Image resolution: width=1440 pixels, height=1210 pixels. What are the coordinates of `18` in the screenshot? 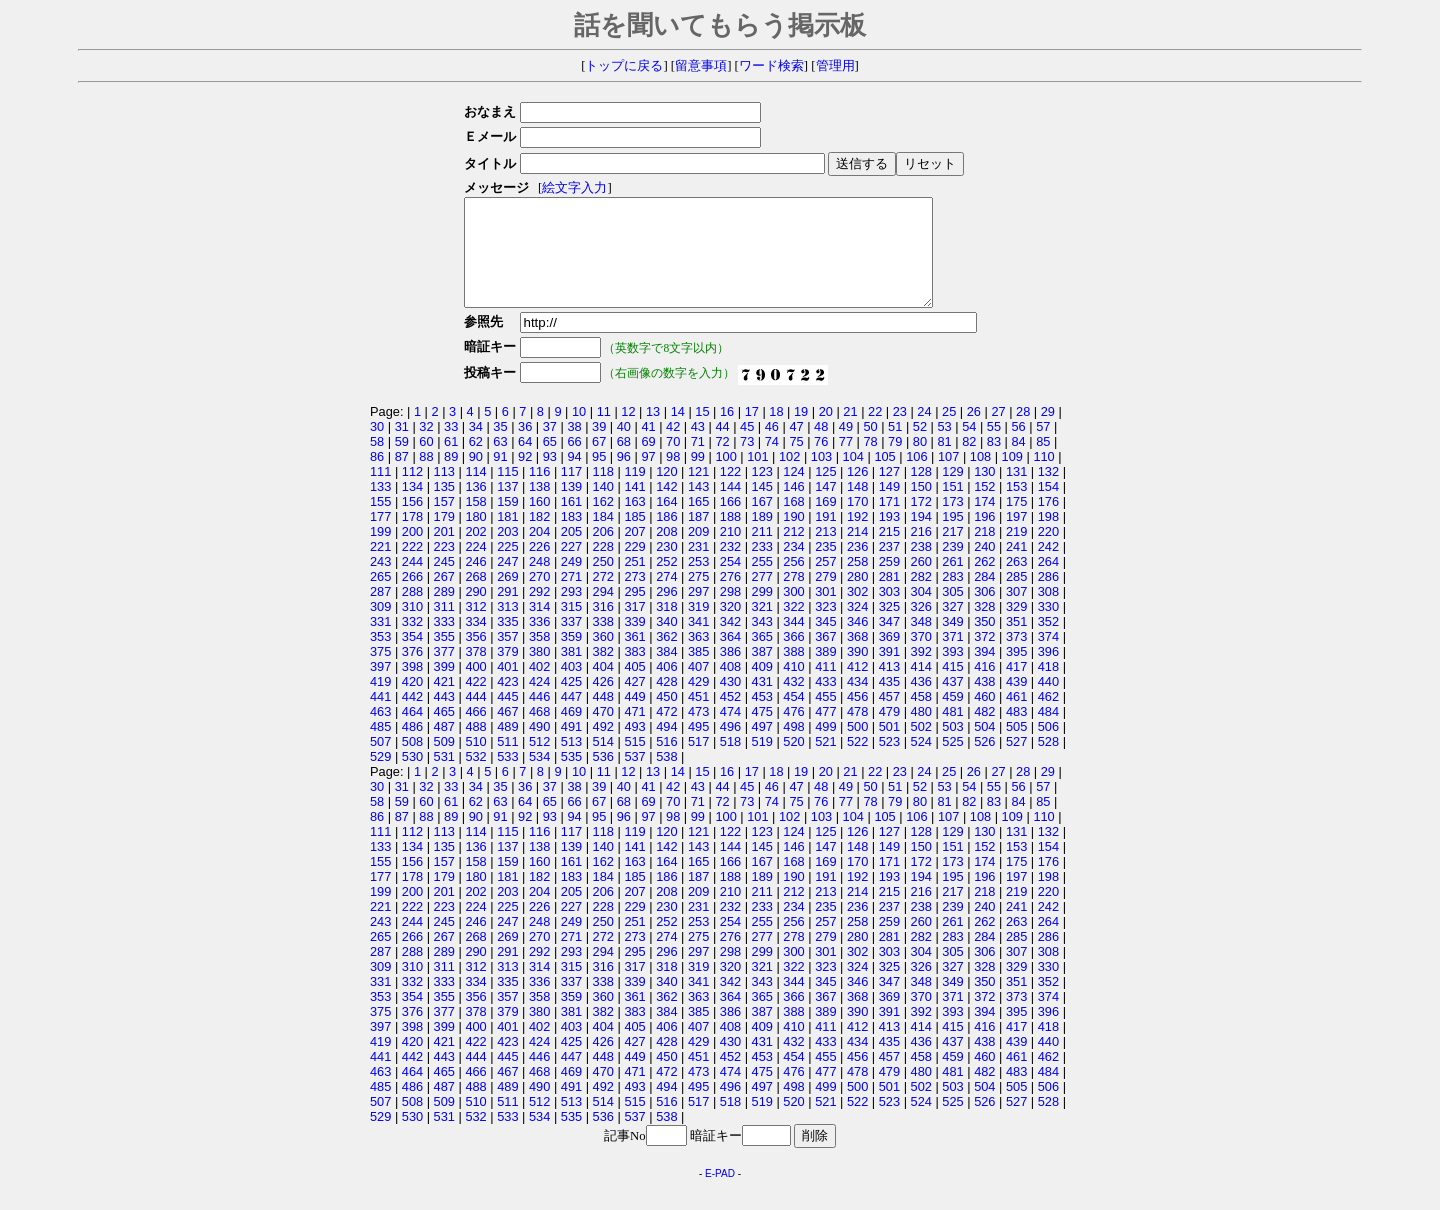 It's located at (776, 432).